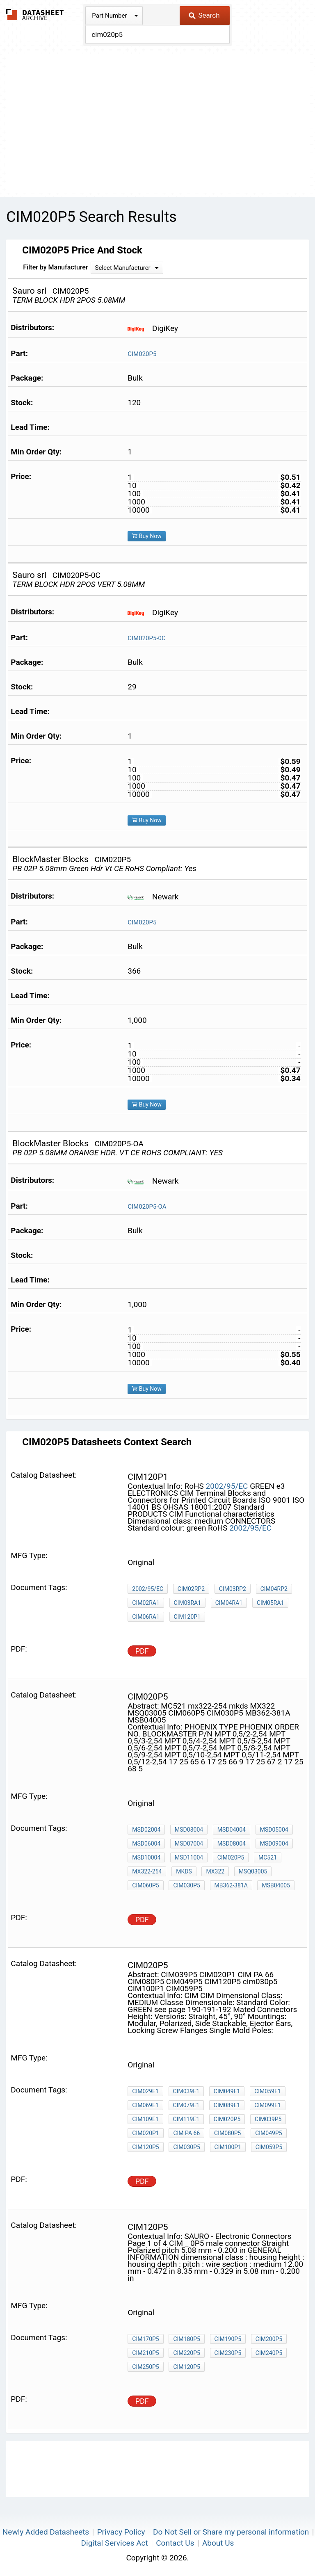 The width and height of the screenshot is (315, 2576). Describe the element at coordinates (227, 2105) in the screenshot. I see `CIM089E1` at that location.